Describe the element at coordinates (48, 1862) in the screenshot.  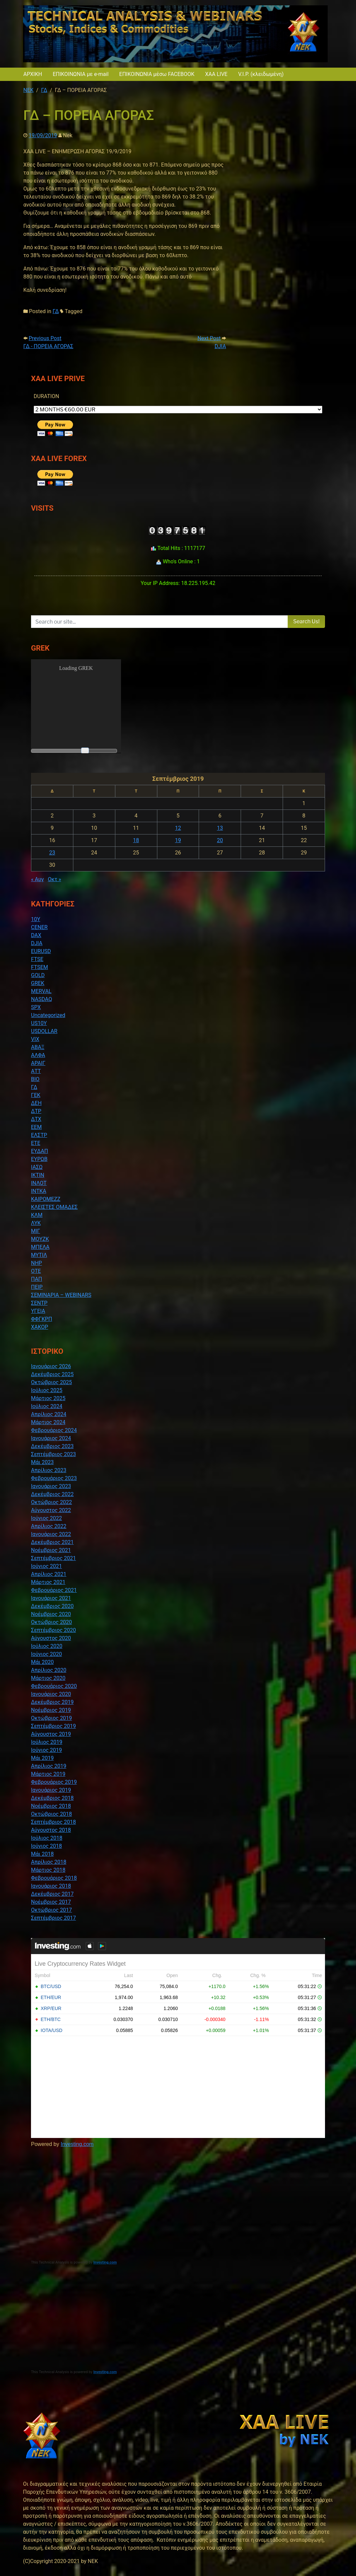
I see `Απρίλιος 2018` at that location.